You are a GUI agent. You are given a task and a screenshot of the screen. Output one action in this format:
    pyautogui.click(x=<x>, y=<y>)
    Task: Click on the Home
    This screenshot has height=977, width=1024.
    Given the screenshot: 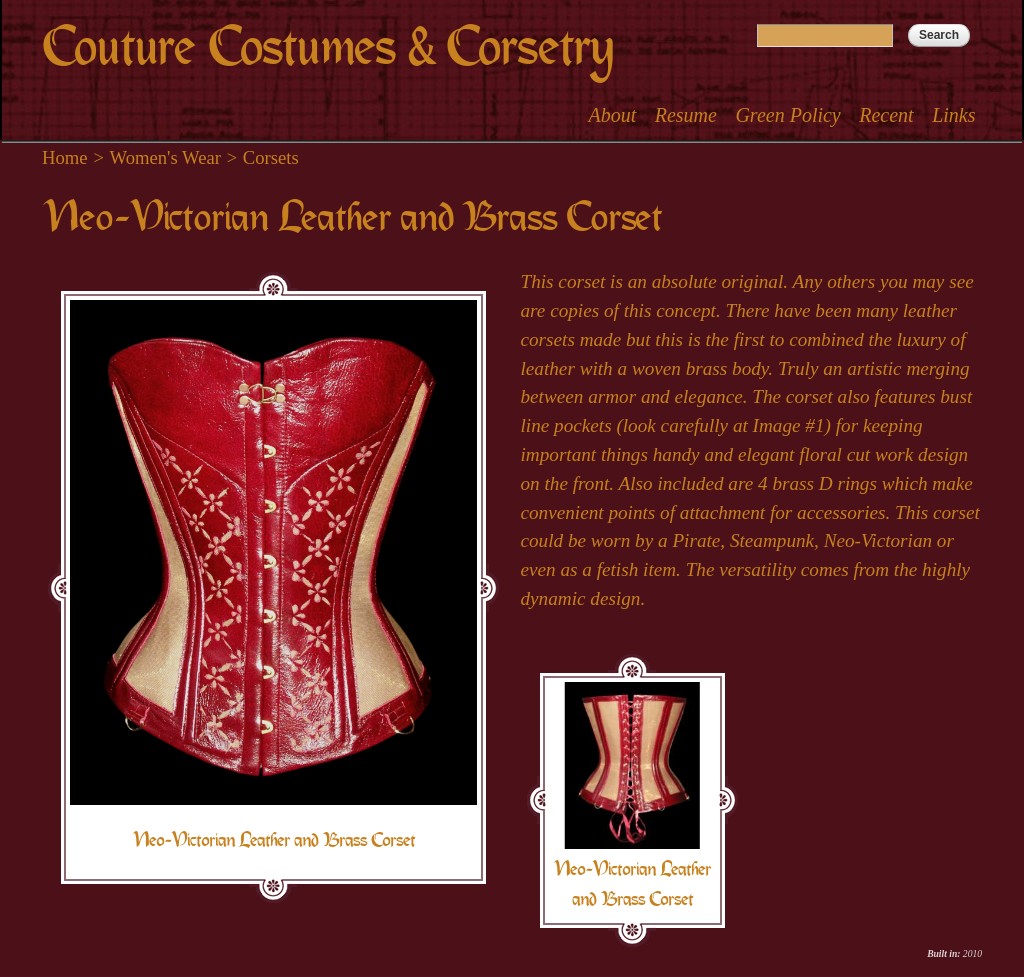 What is the action you would take?
    pyautogui.click(x=65, y=157)
    